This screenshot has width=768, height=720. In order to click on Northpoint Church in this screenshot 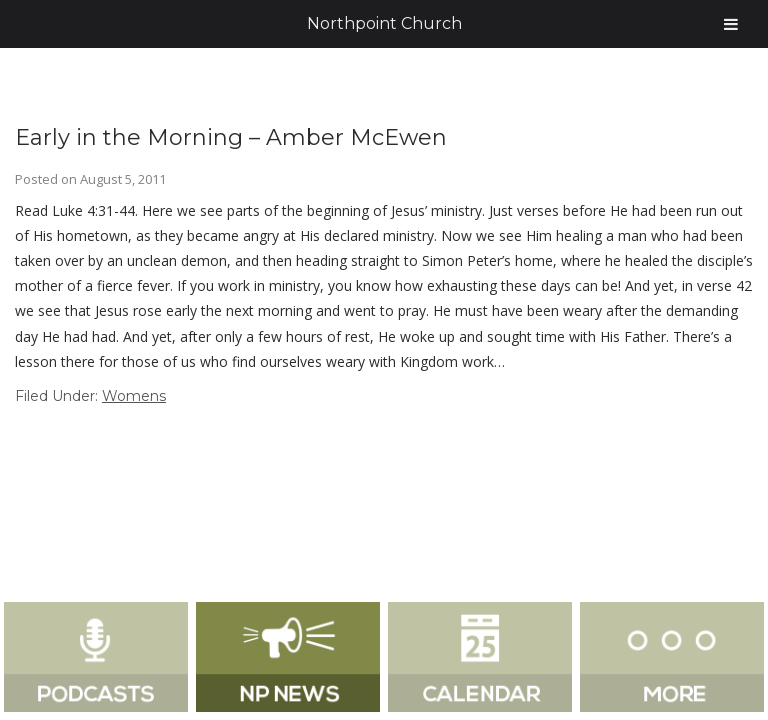, I will do `click(384, 23)`.